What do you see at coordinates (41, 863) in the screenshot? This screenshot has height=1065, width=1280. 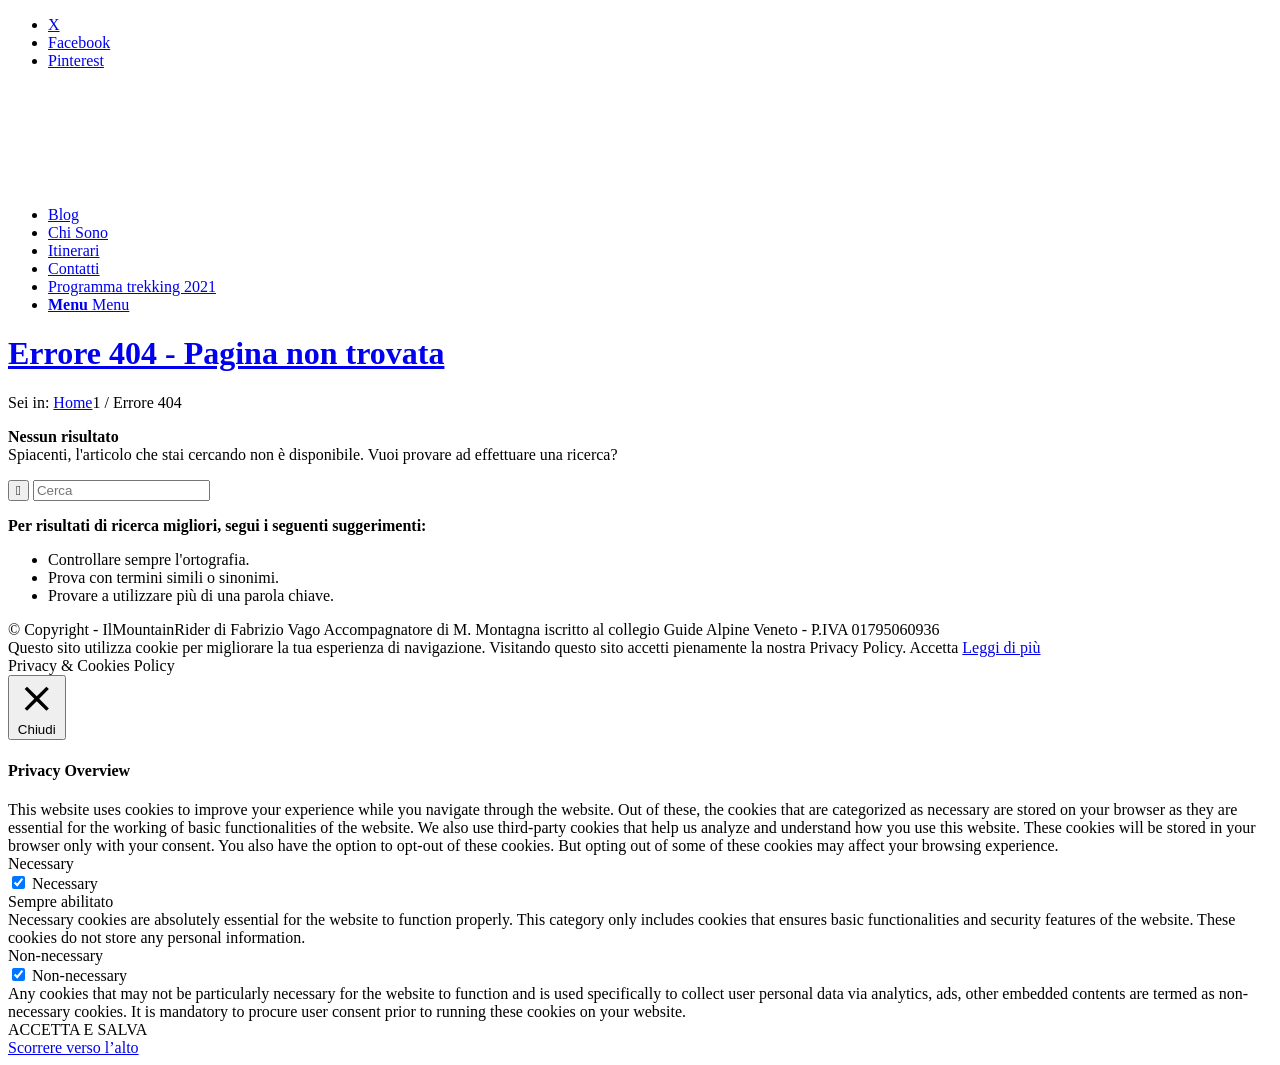 I see `Necessary [button]` at bounding box center [41, 863].